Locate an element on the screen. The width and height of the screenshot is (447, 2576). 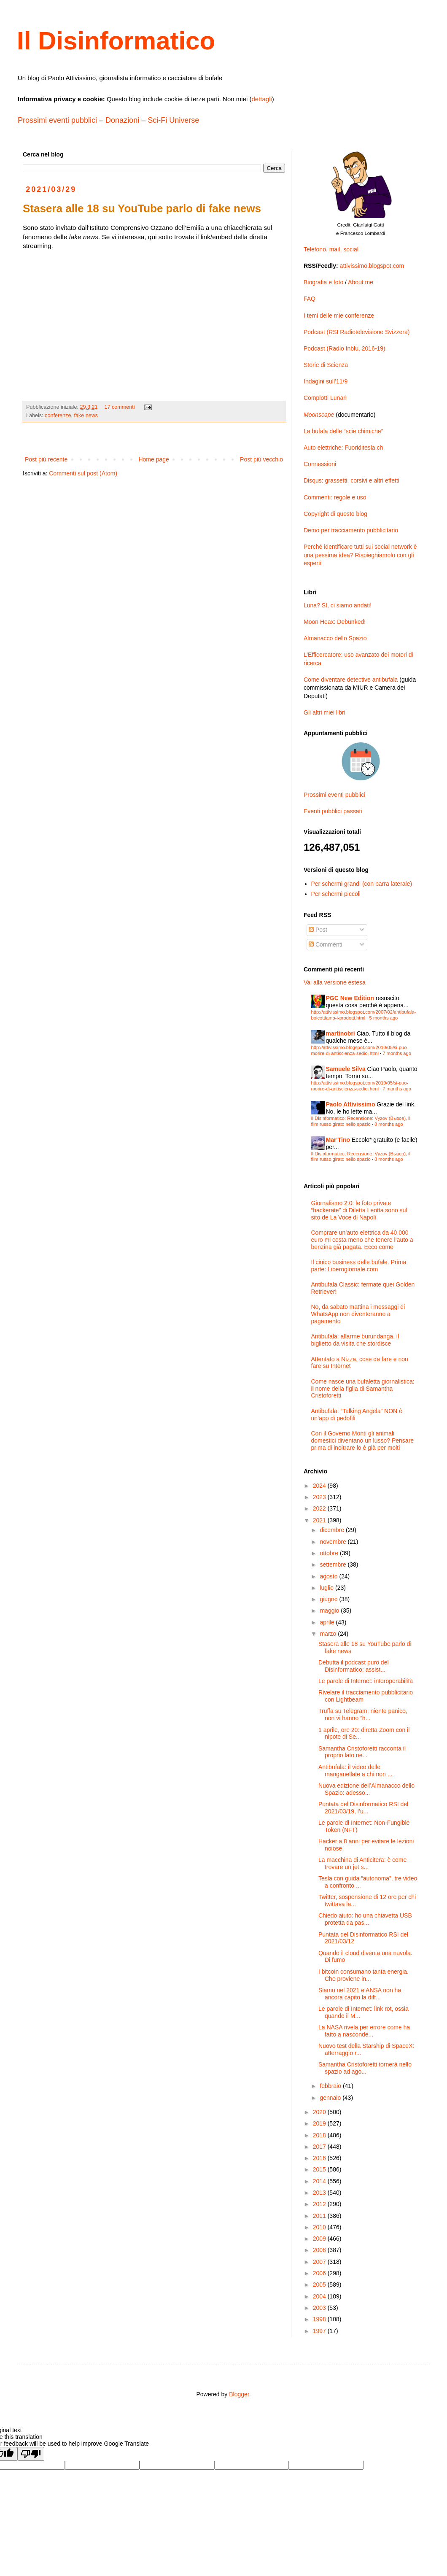
Gli altri miei libri is located at coordinates (324, 712).